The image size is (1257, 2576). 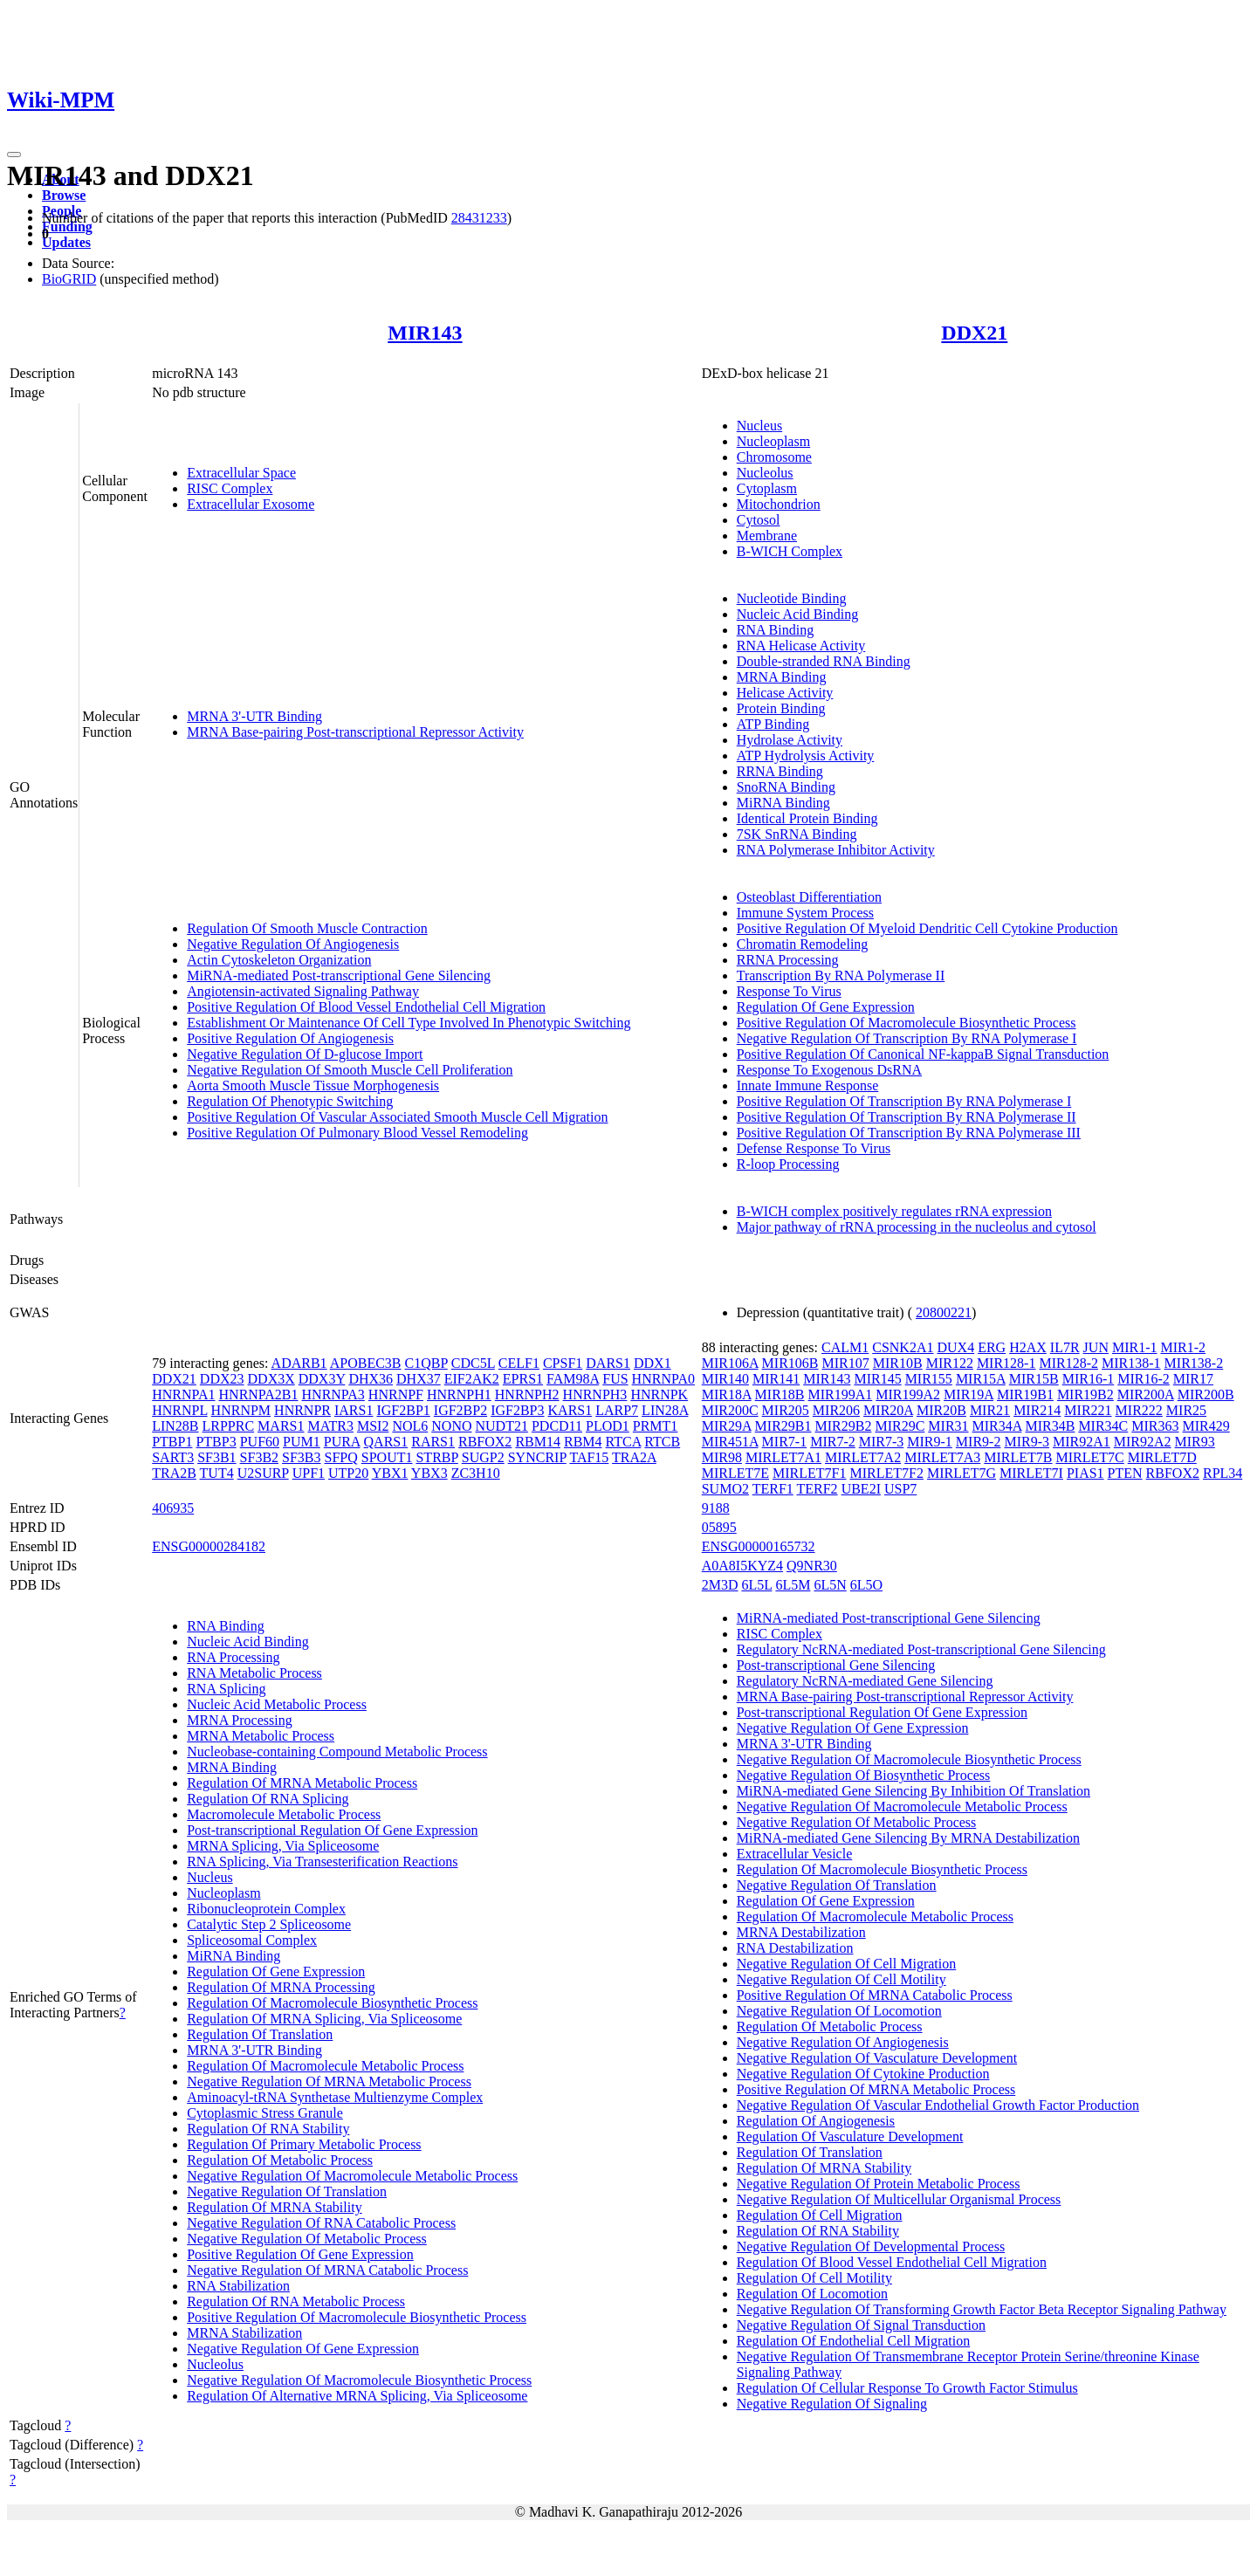 What do you see at coordinates (241, 472) in the screenshot?
I see `Extracellular Space` at bounding box center [241, 472].